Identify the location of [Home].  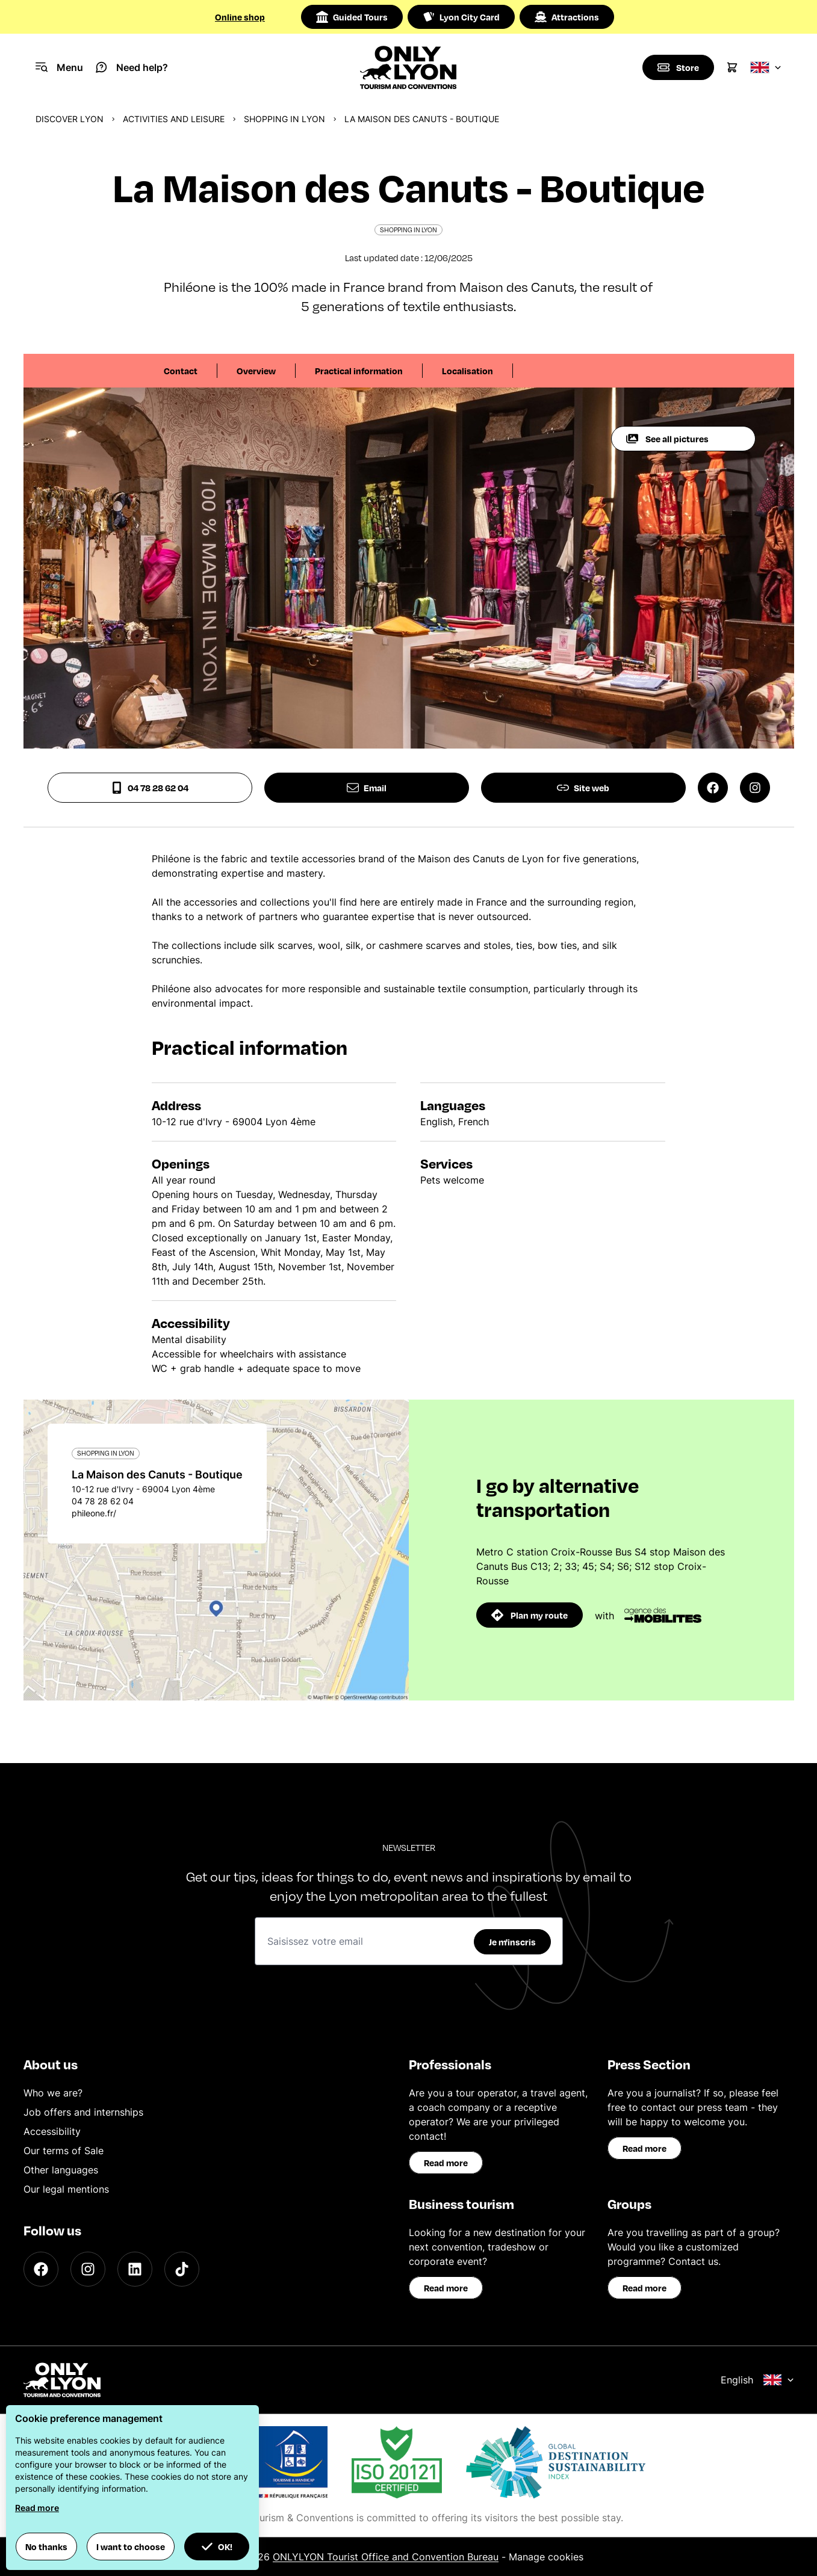
(408, 67).